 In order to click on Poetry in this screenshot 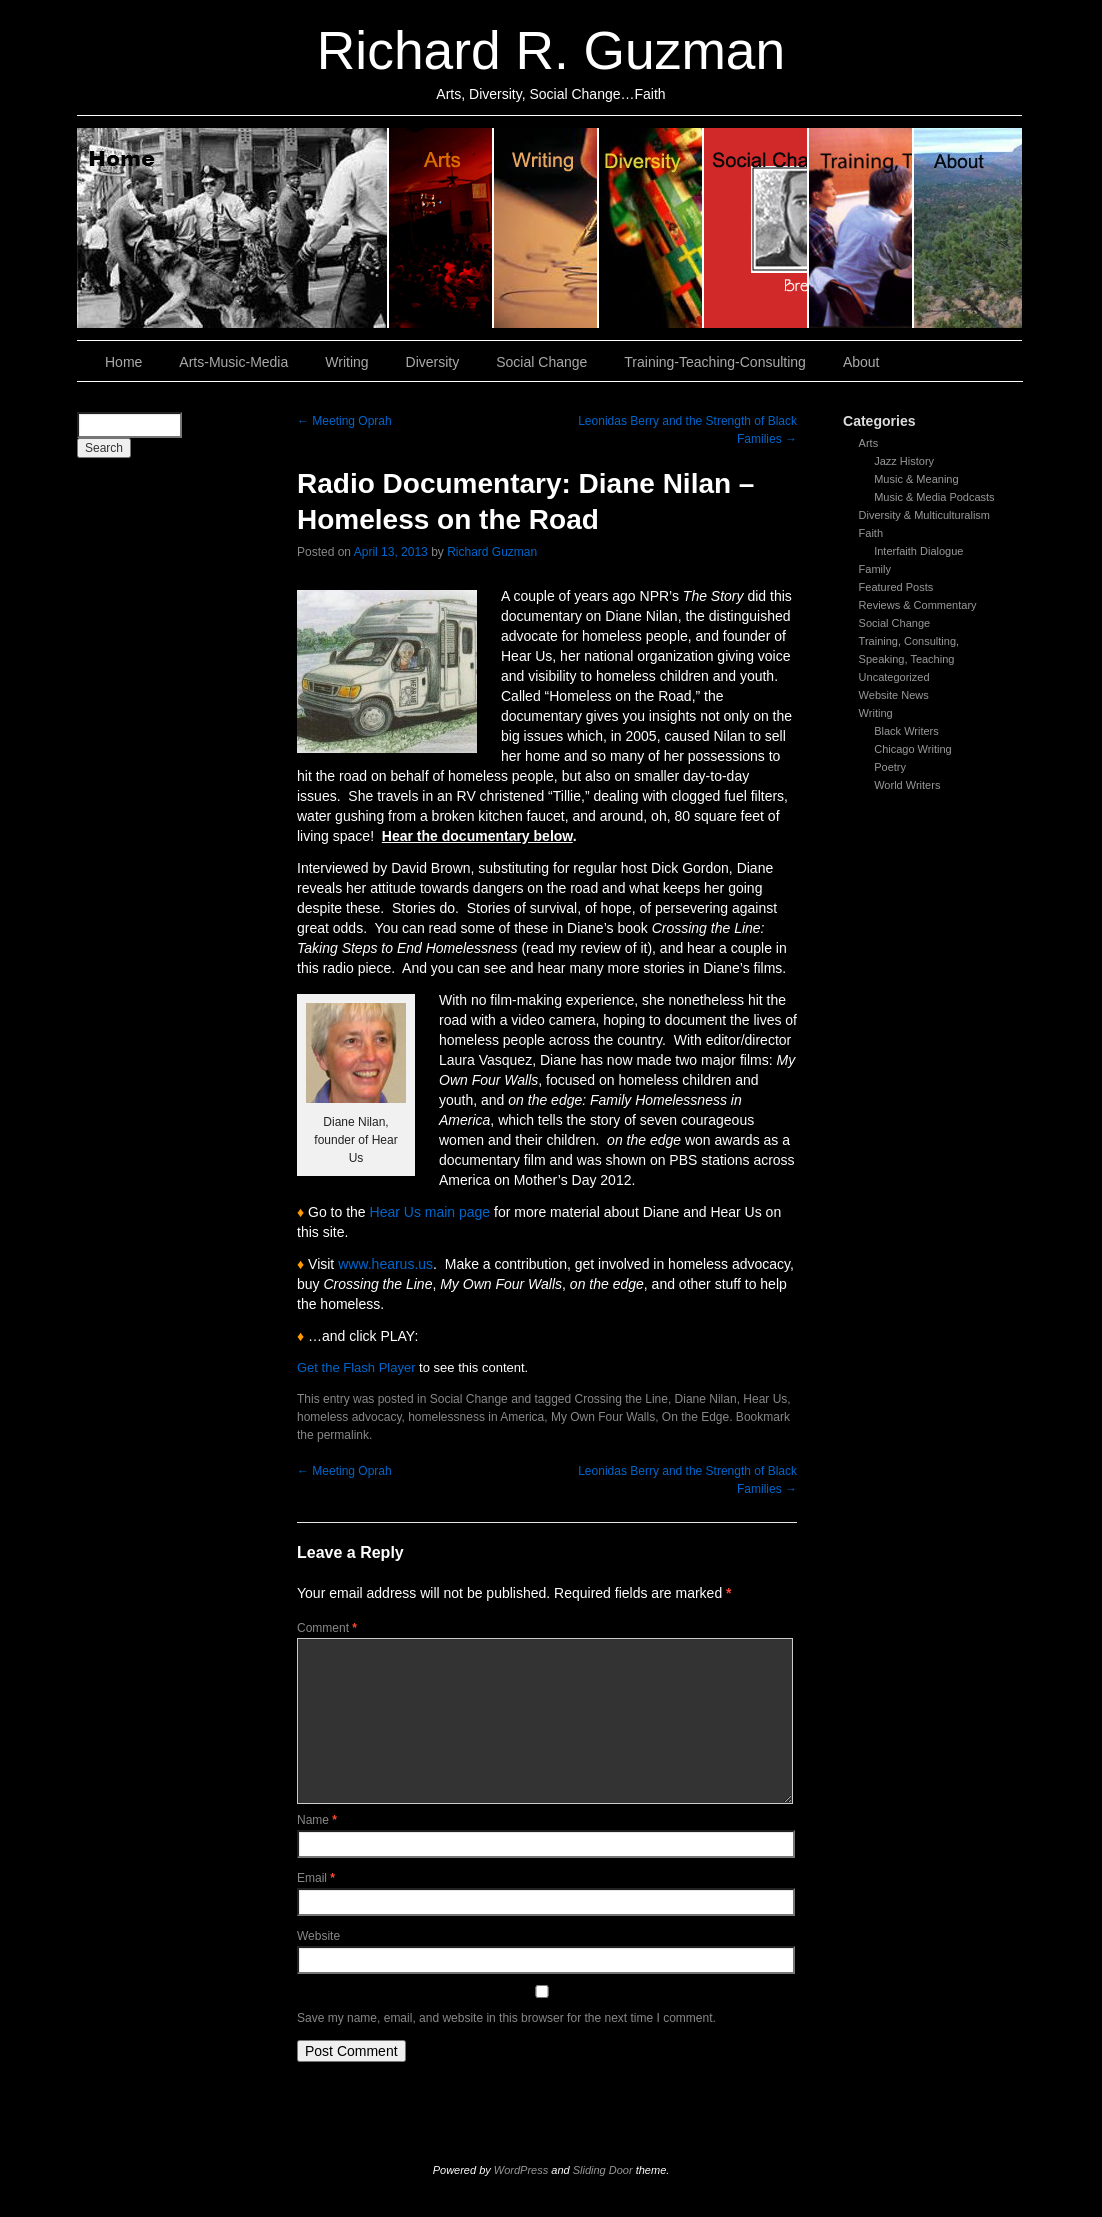, I will do `click(890, 767)`.